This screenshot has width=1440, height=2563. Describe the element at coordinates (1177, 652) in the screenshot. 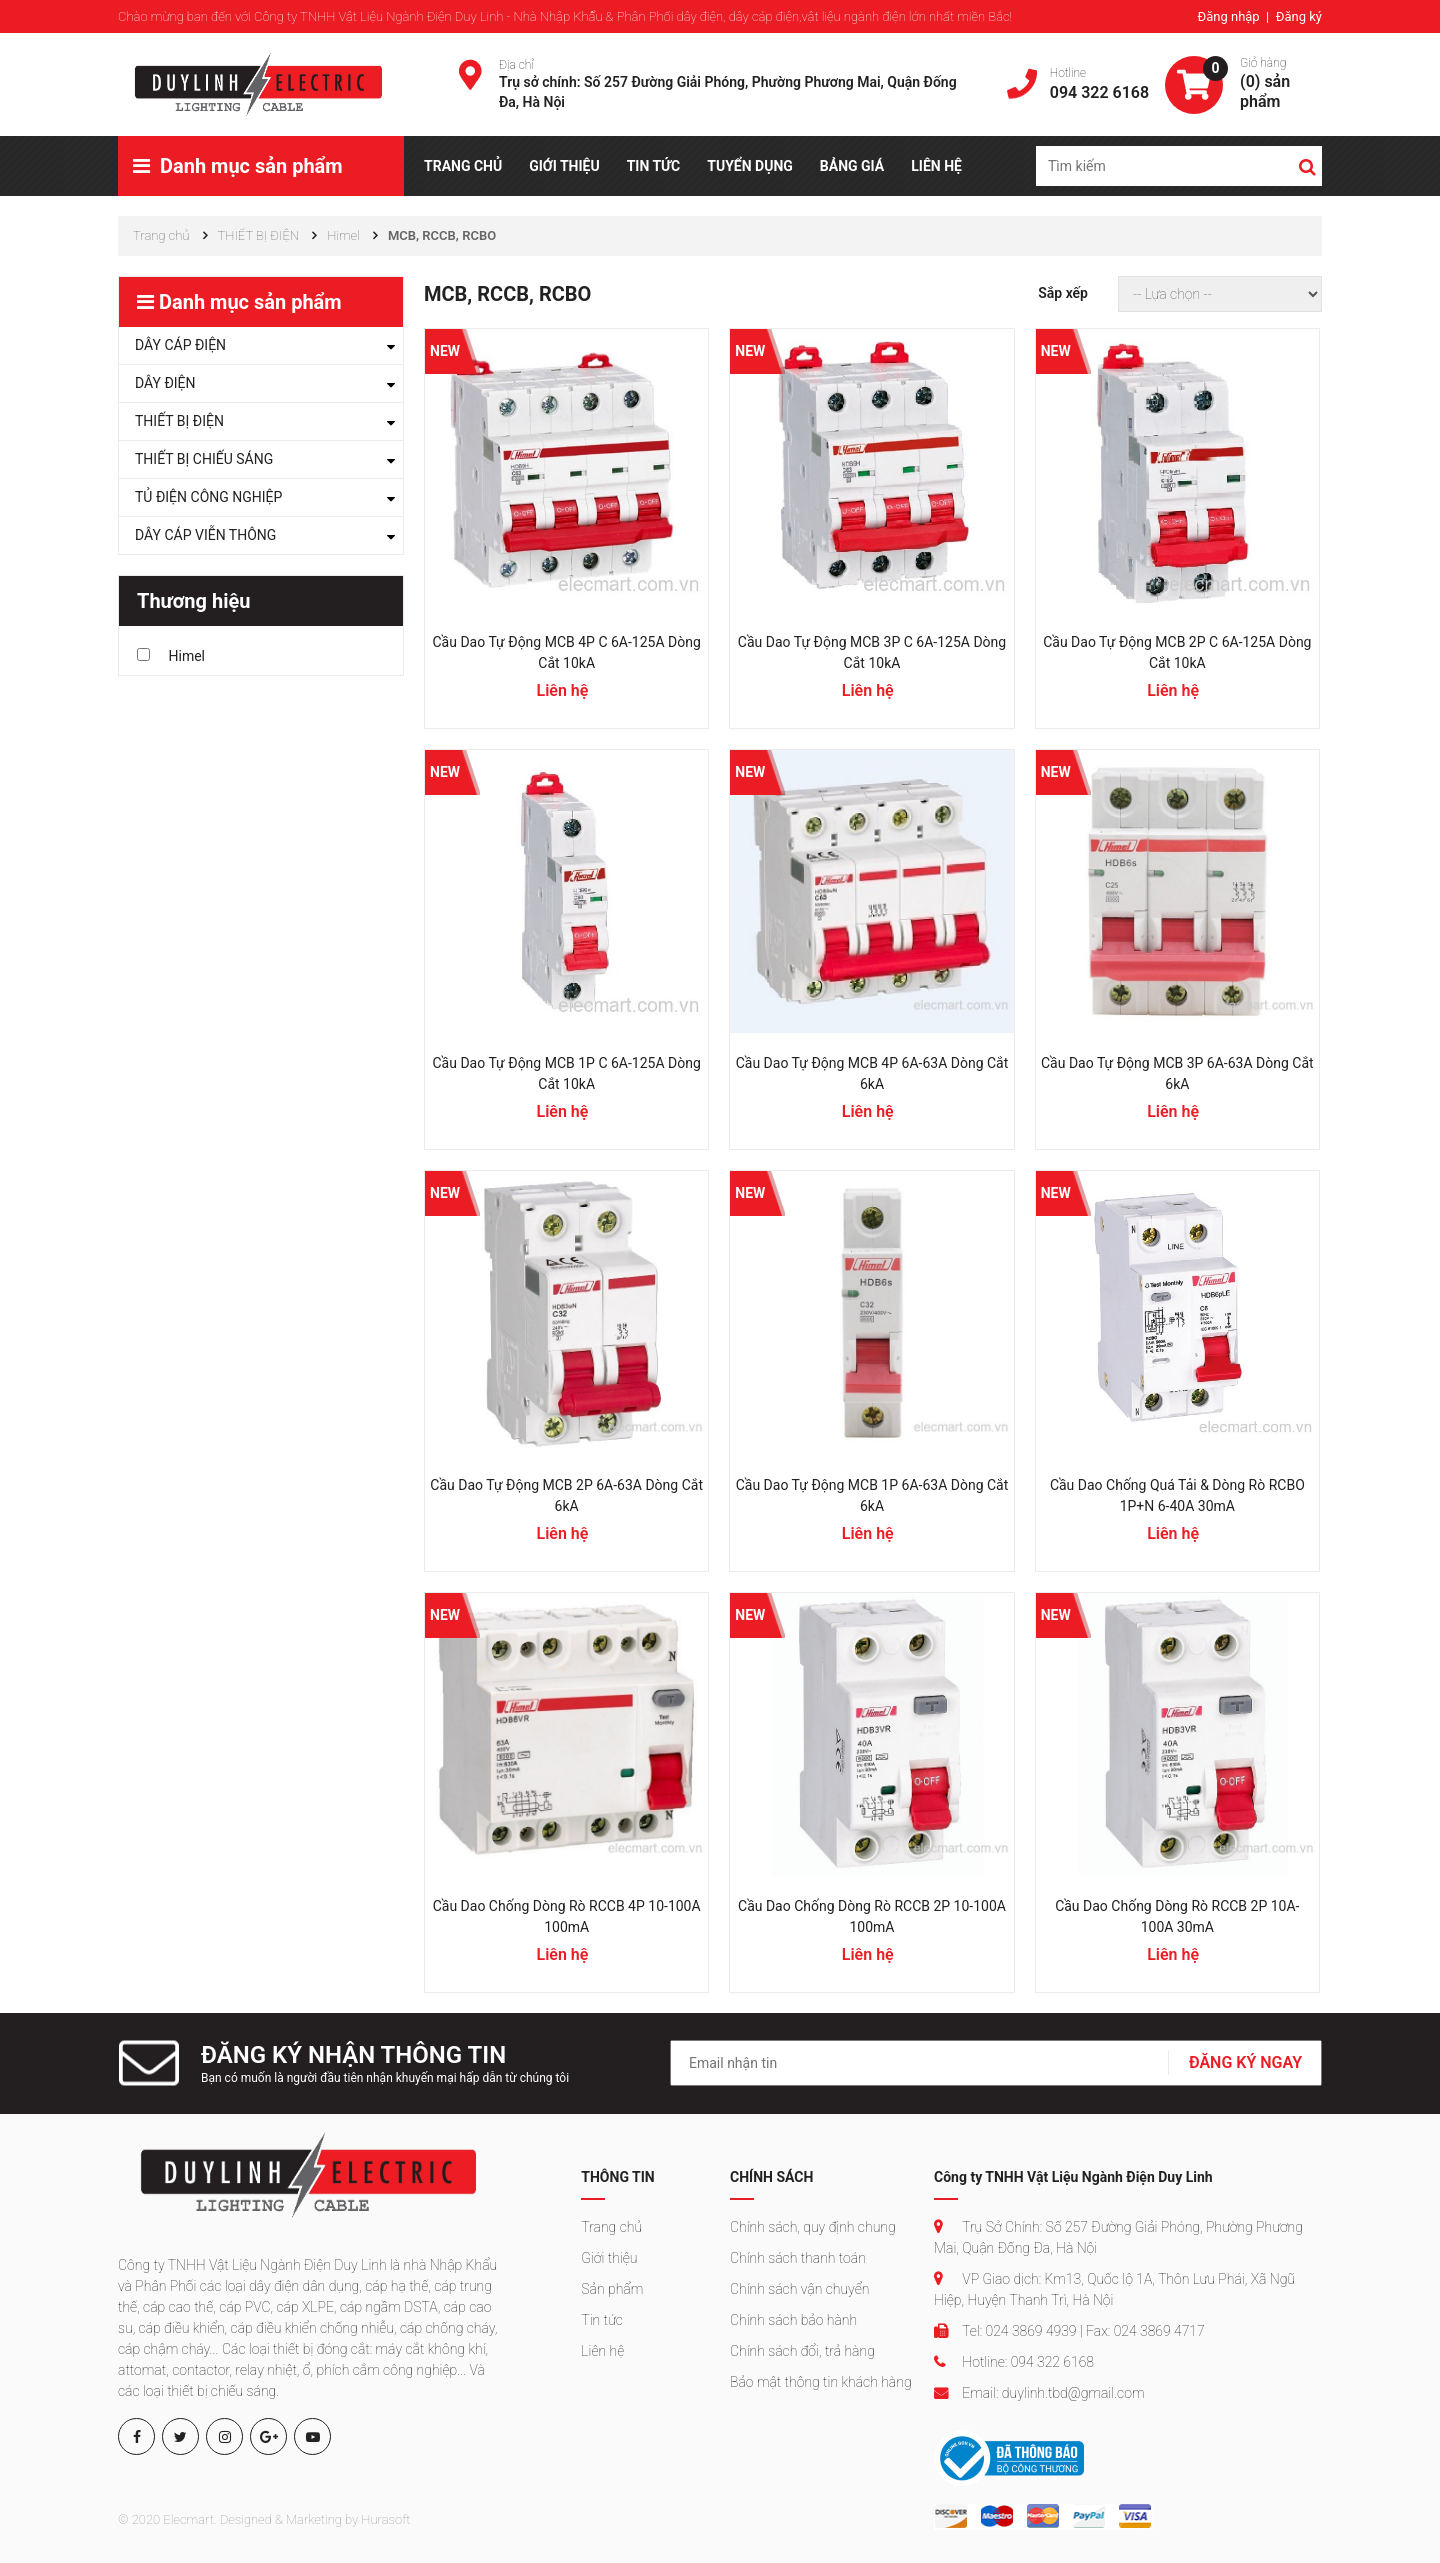

I see `Cầu dao tự động MCB 2P C 6A-125A dòng cắt 10kA` at that location.